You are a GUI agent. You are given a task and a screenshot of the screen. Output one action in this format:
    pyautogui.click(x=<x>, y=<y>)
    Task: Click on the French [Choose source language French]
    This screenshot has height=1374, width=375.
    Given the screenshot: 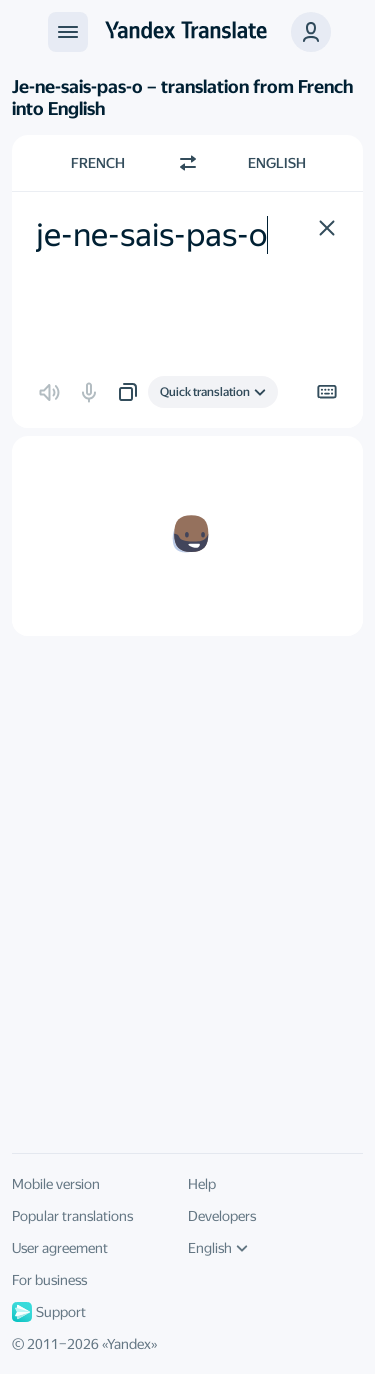 What is the action you would take?
    pyautogui.click(x=98, y=163)
    